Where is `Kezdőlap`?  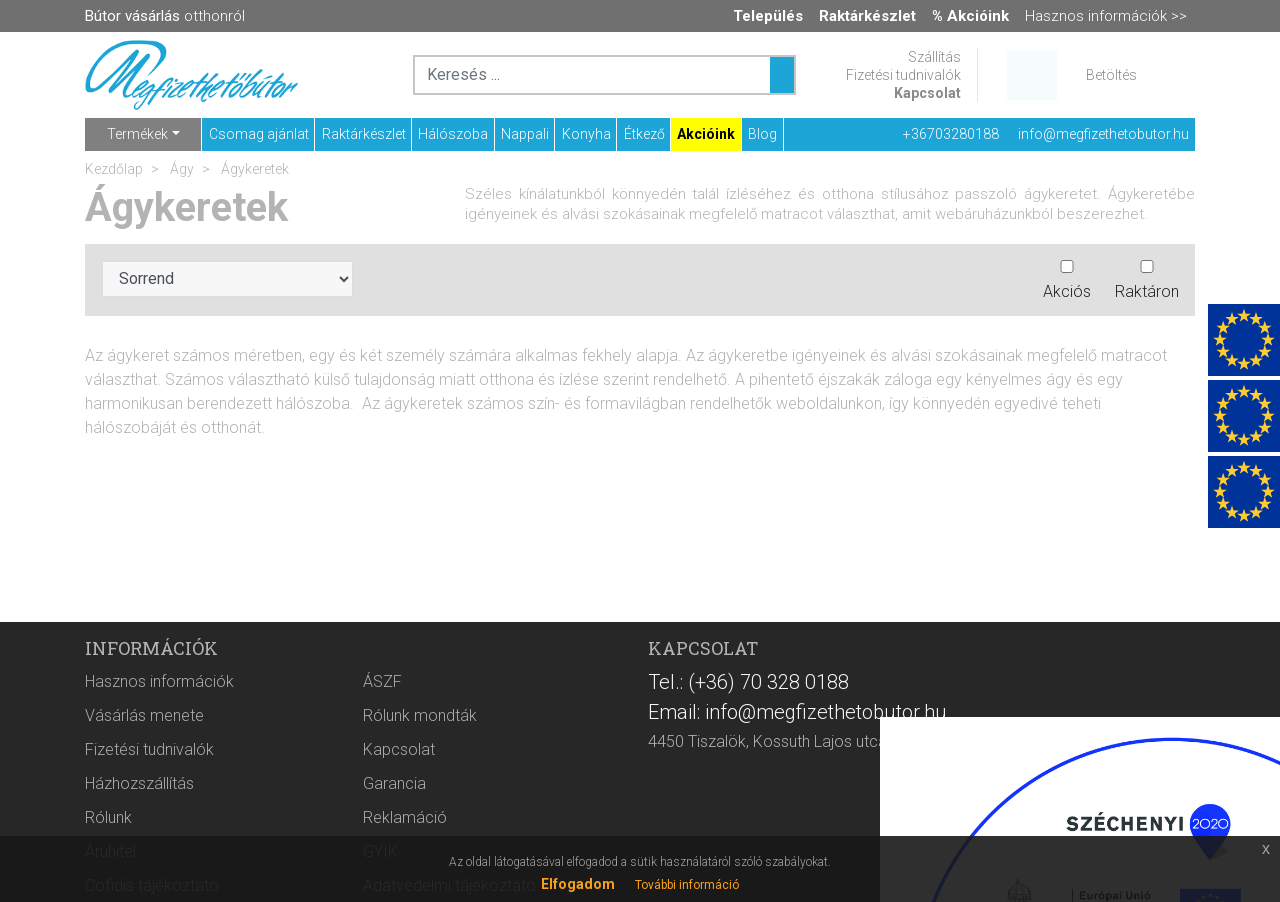 Kezdőlap is located at coordinates (114, 169).